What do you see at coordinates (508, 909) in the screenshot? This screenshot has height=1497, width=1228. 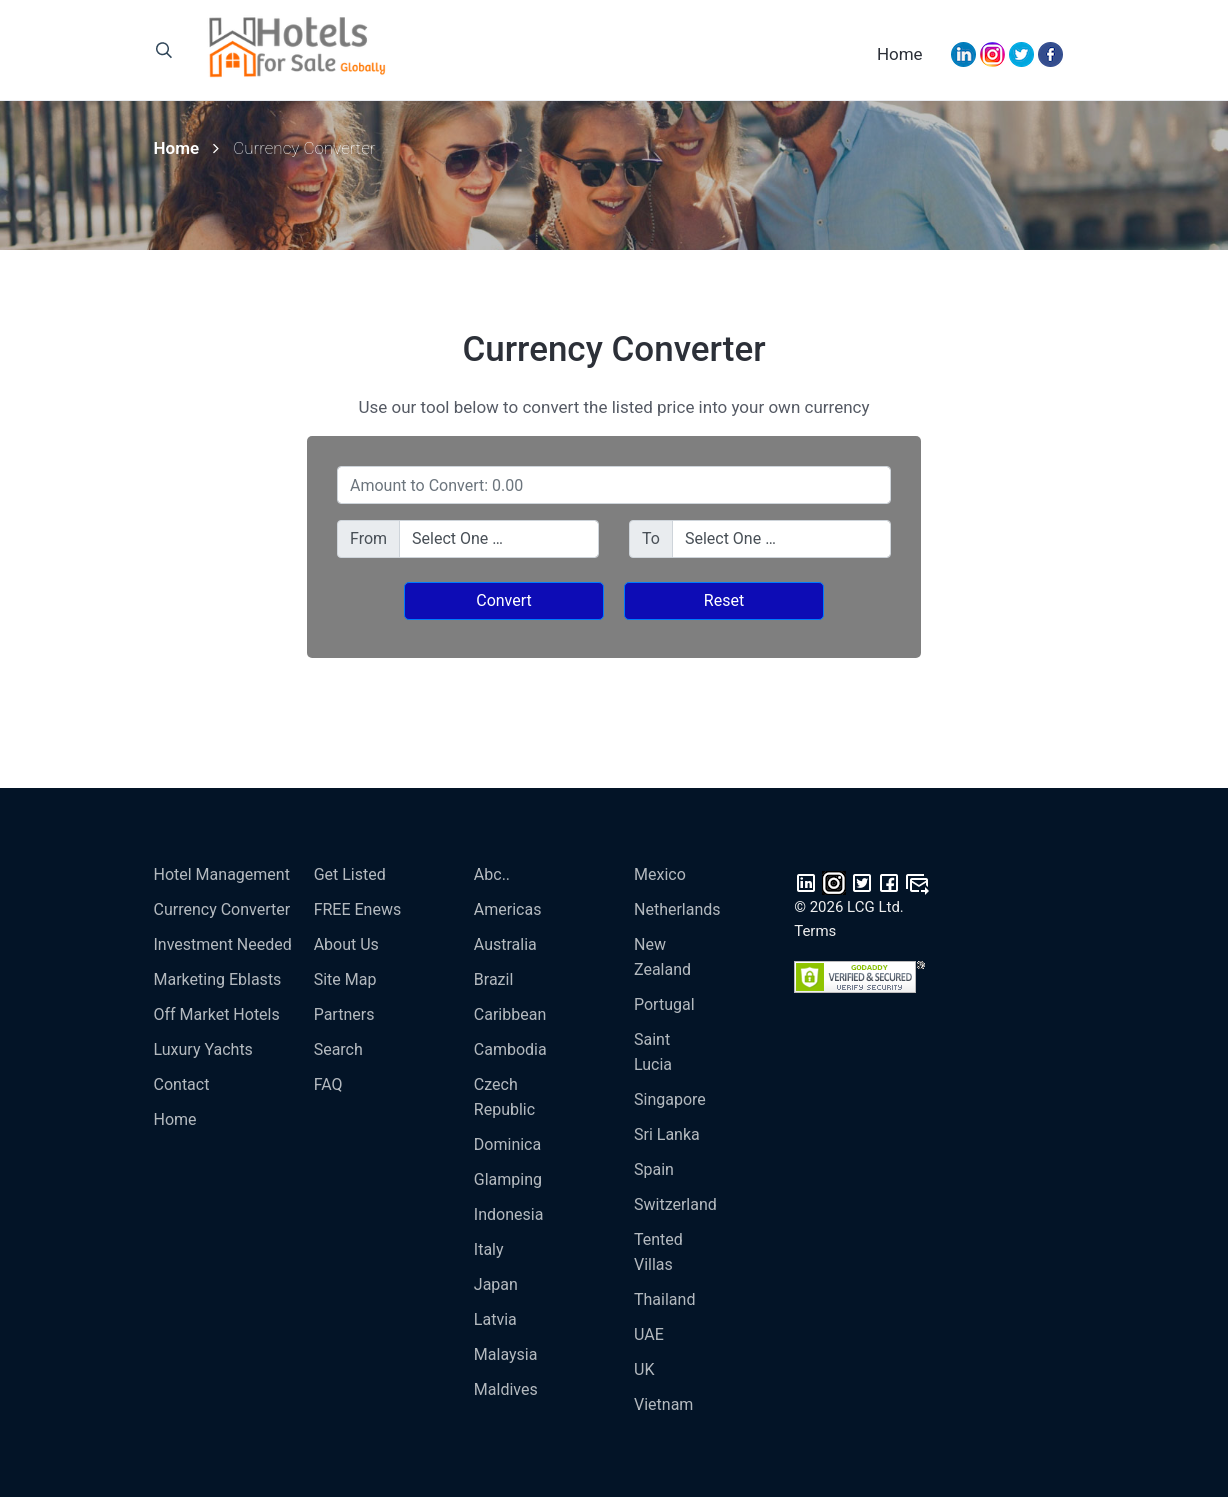 I see `Americas` at bounding box center [508, 909].